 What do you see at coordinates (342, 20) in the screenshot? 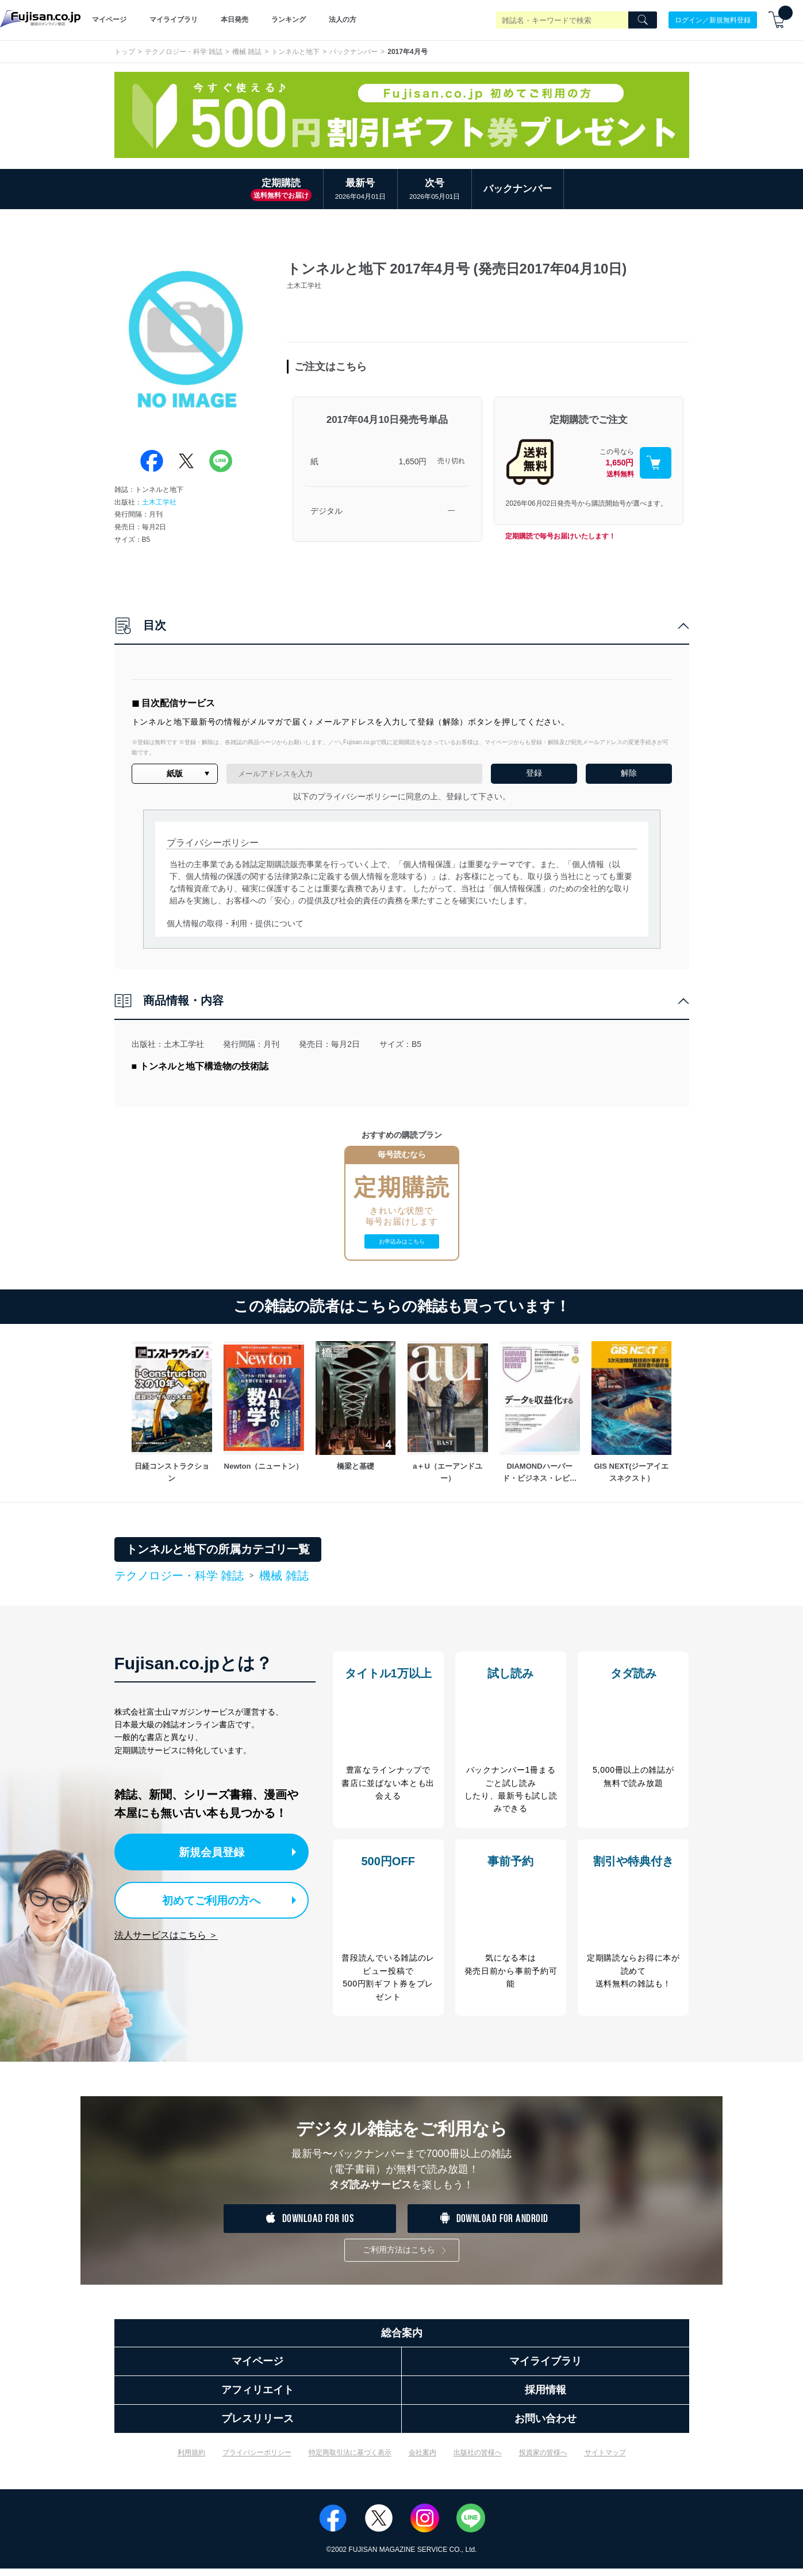
I see `法人の方` at bounding box center [342, 20].